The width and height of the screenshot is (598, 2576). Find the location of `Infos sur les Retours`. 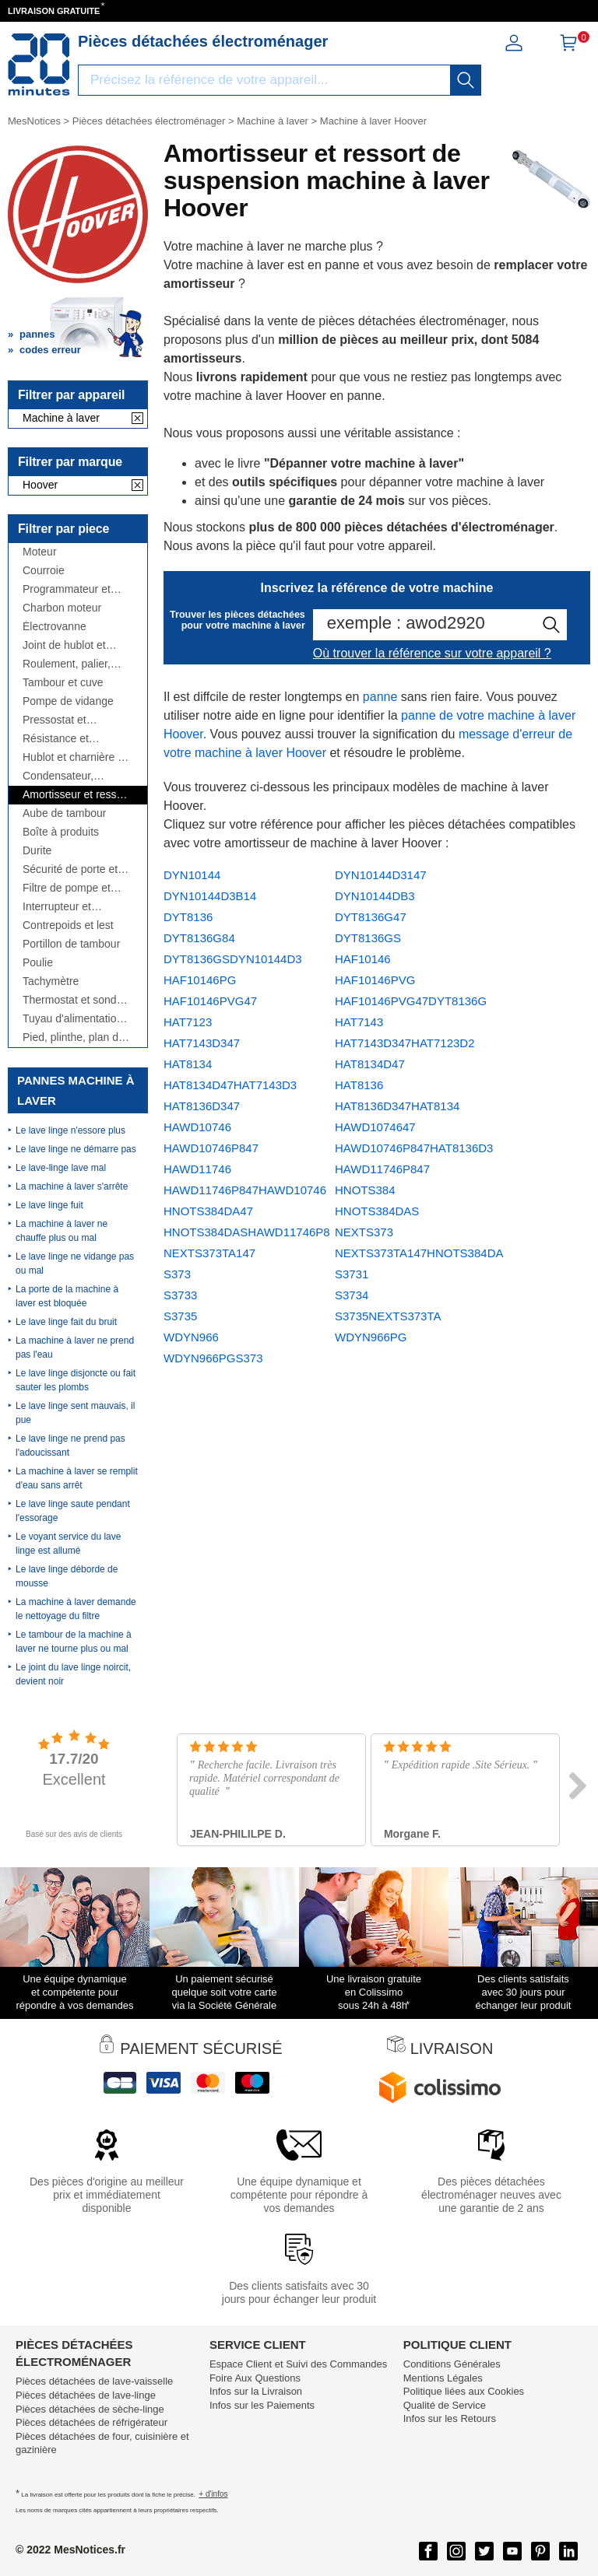

Infos sur les Retours is located at coordinates (449, 2418).